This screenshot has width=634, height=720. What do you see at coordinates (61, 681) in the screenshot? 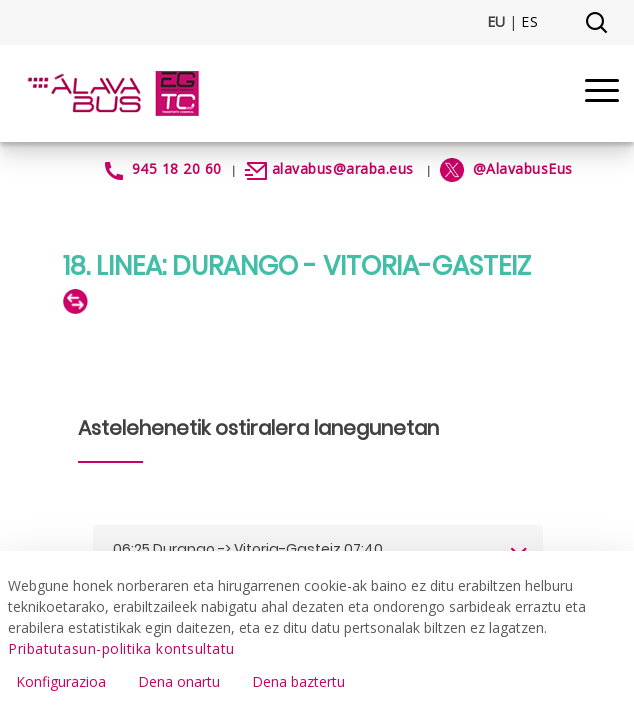
I see `Konfigurazioa` at bounding box center [61, 681].